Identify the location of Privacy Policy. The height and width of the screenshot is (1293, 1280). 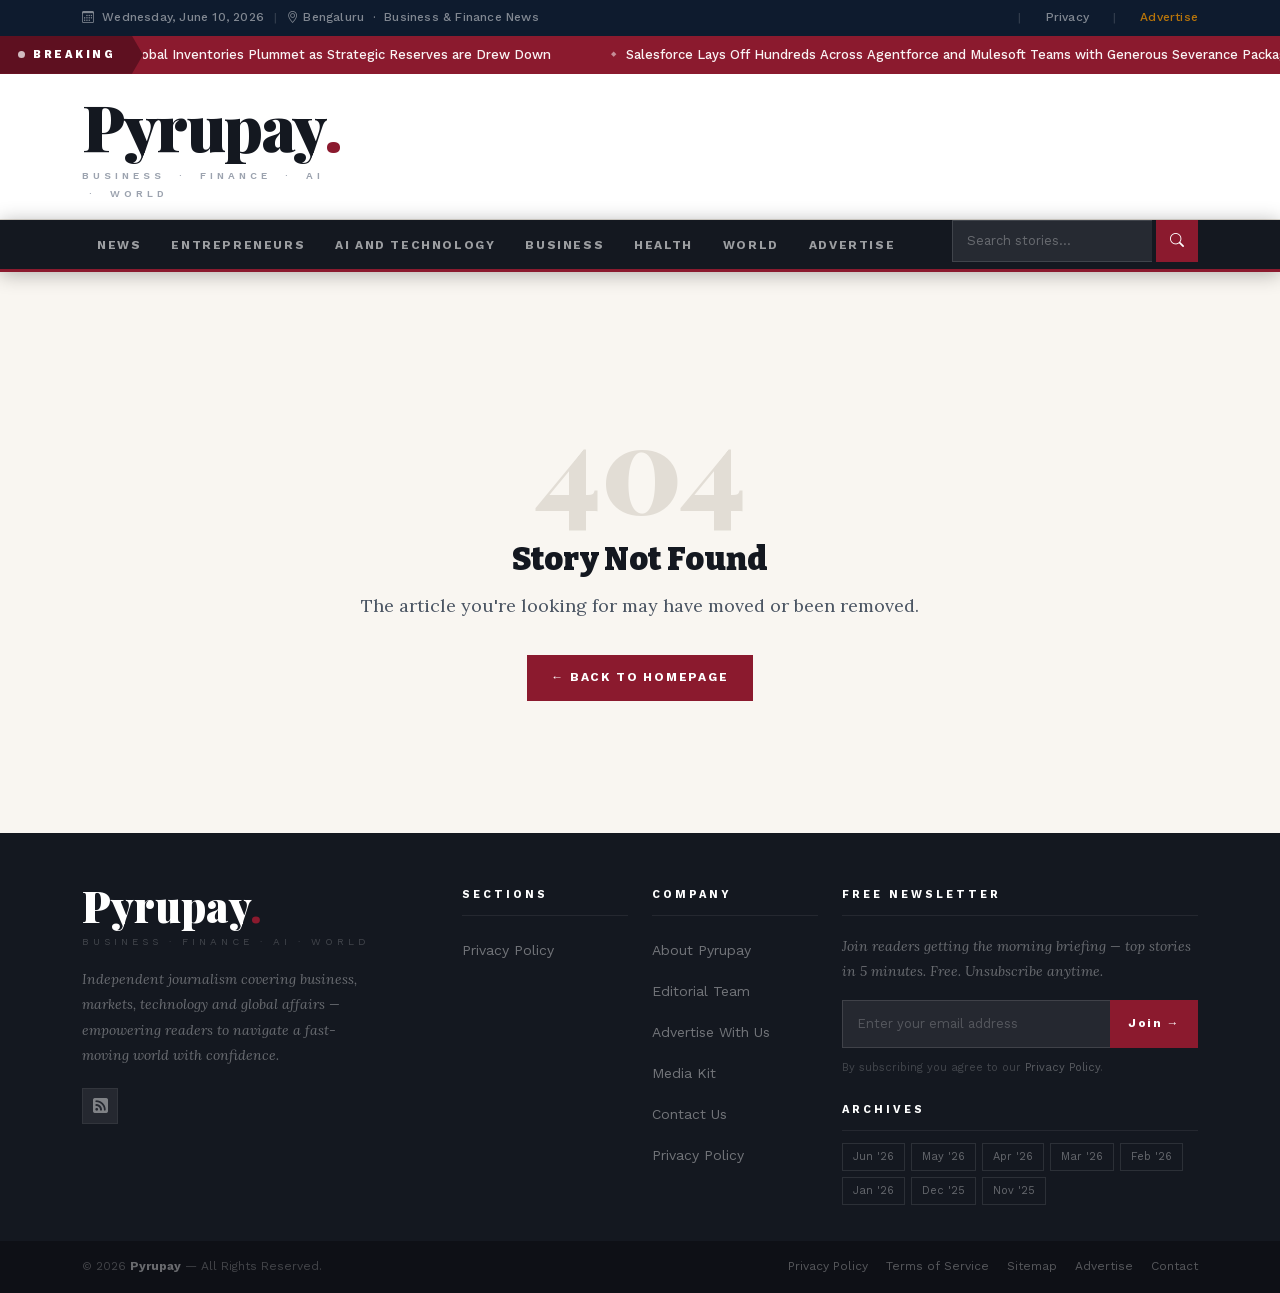
(508, 950).